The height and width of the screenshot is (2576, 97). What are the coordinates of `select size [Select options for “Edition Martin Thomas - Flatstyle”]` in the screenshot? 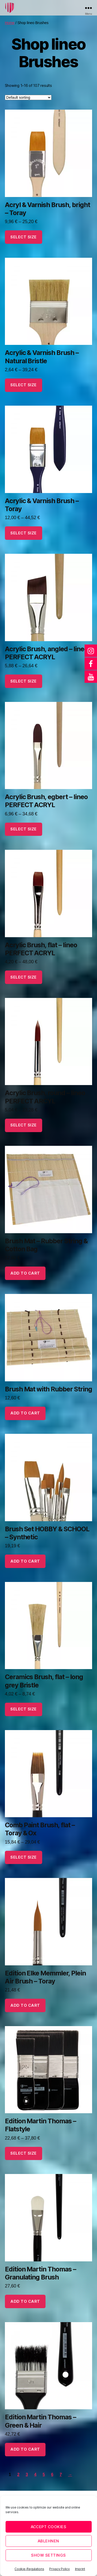 It's located at (23, 2153).